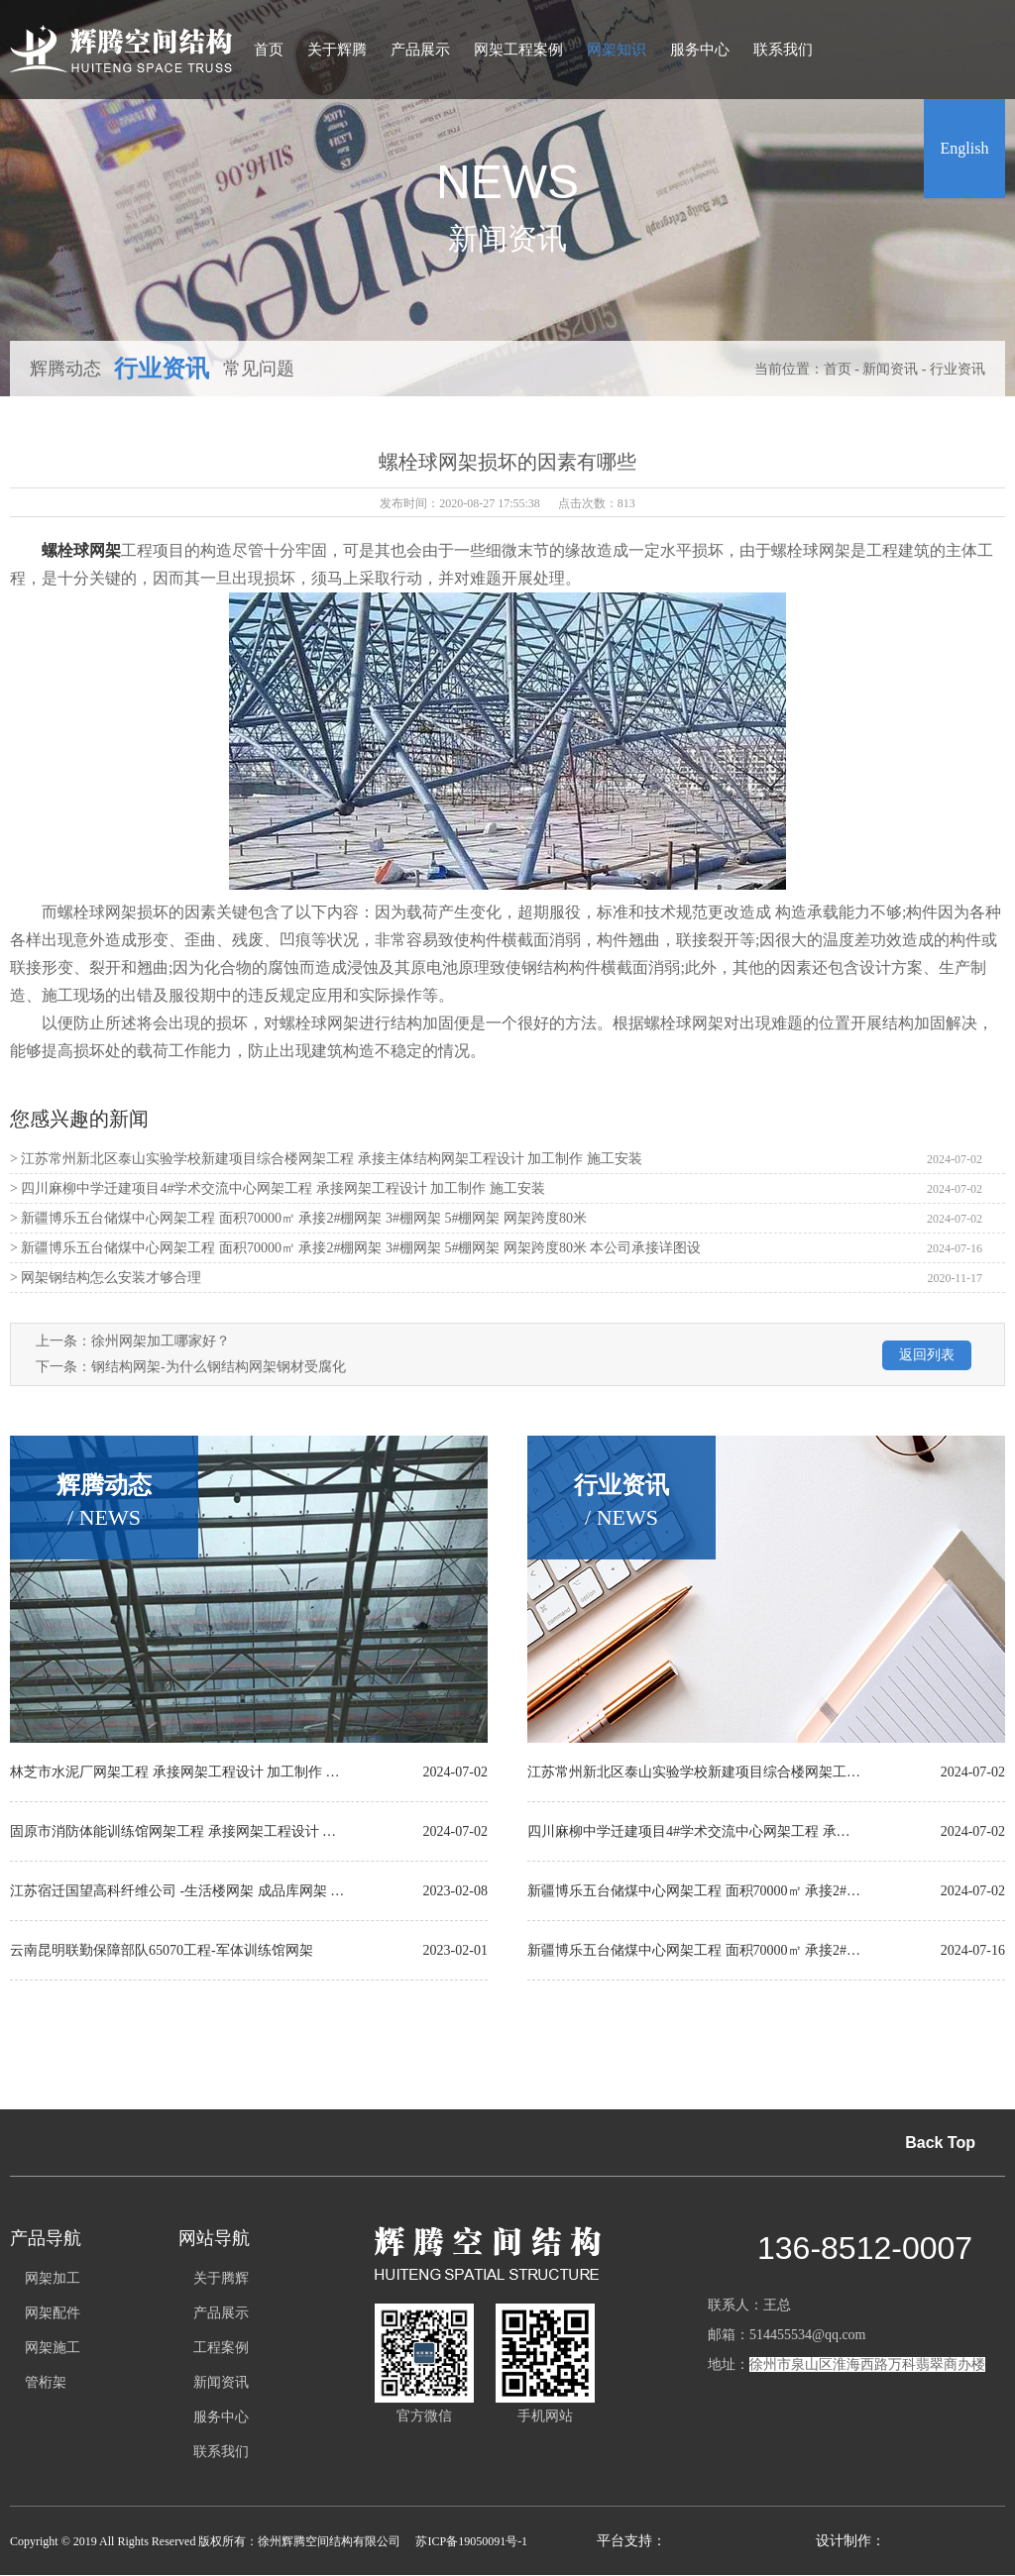 This screenshot has height=2576, width=1015. Describe the element at coordinates (783, 49) in the screenshot. I see `联系我们` at that location.